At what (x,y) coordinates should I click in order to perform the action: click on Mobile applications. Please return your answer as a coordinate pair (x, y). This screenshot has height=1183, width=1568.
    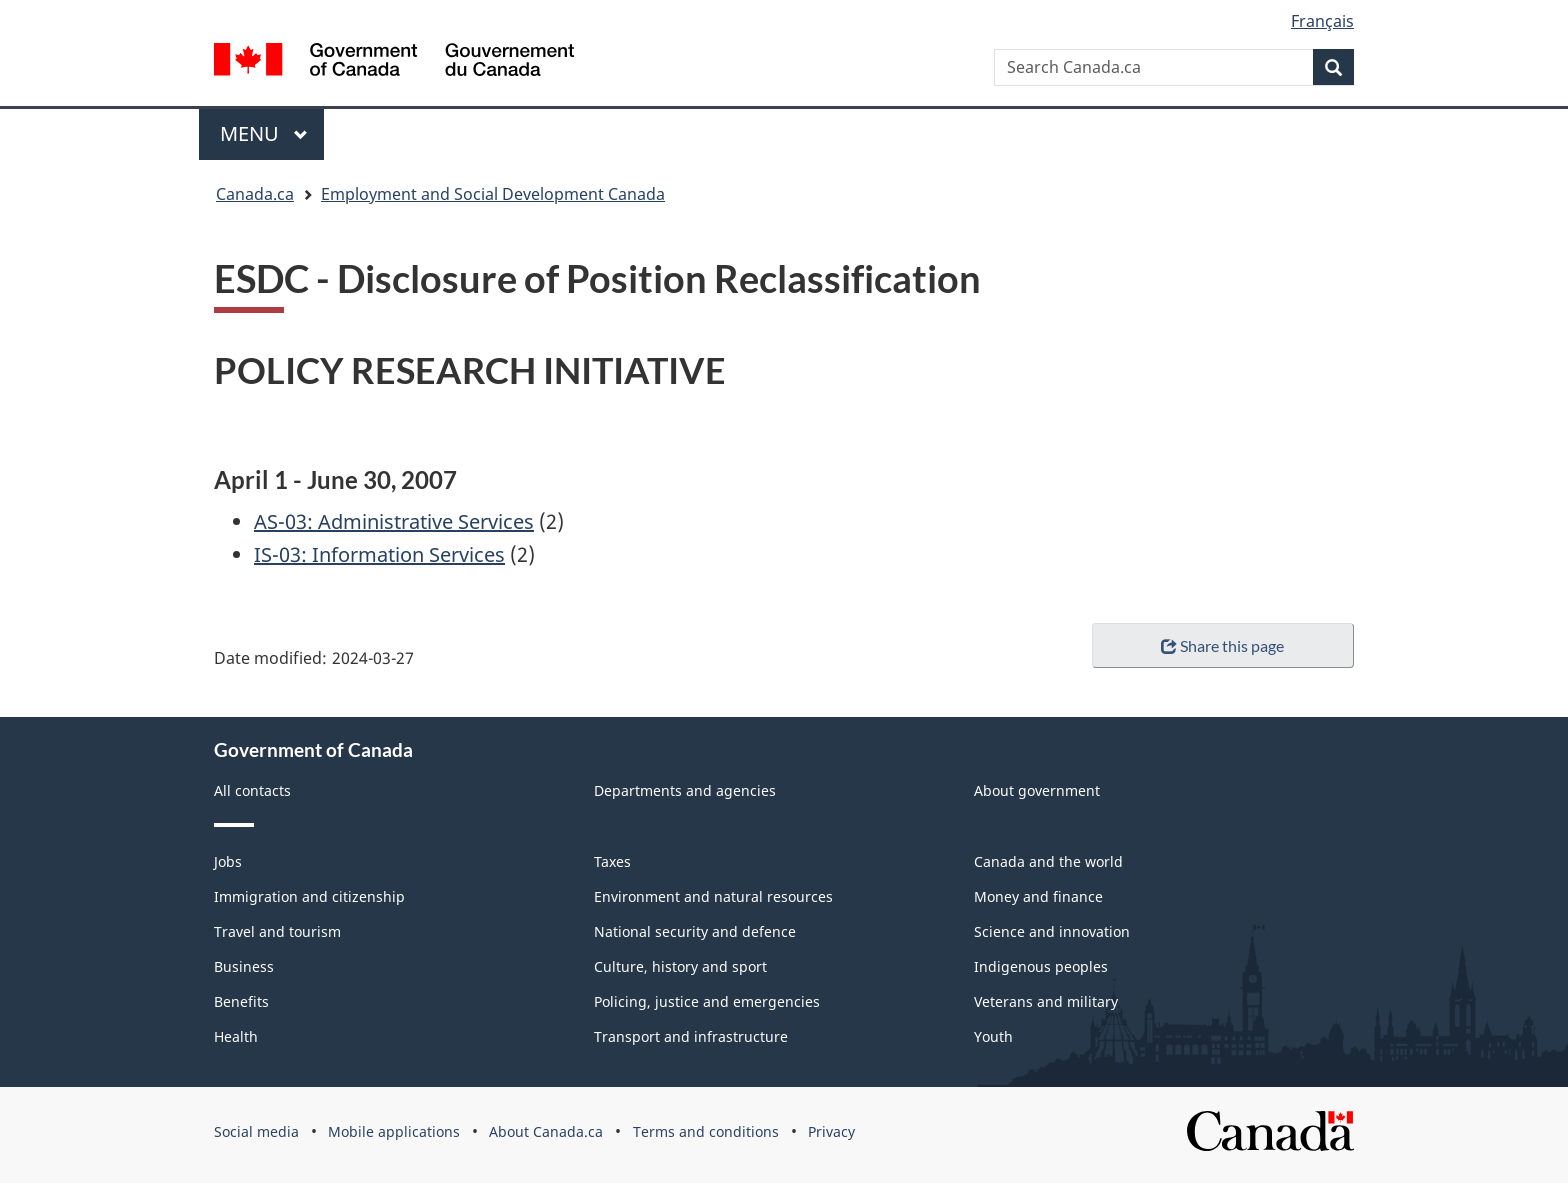
    Looking at the image, I should click on (394, 1131).